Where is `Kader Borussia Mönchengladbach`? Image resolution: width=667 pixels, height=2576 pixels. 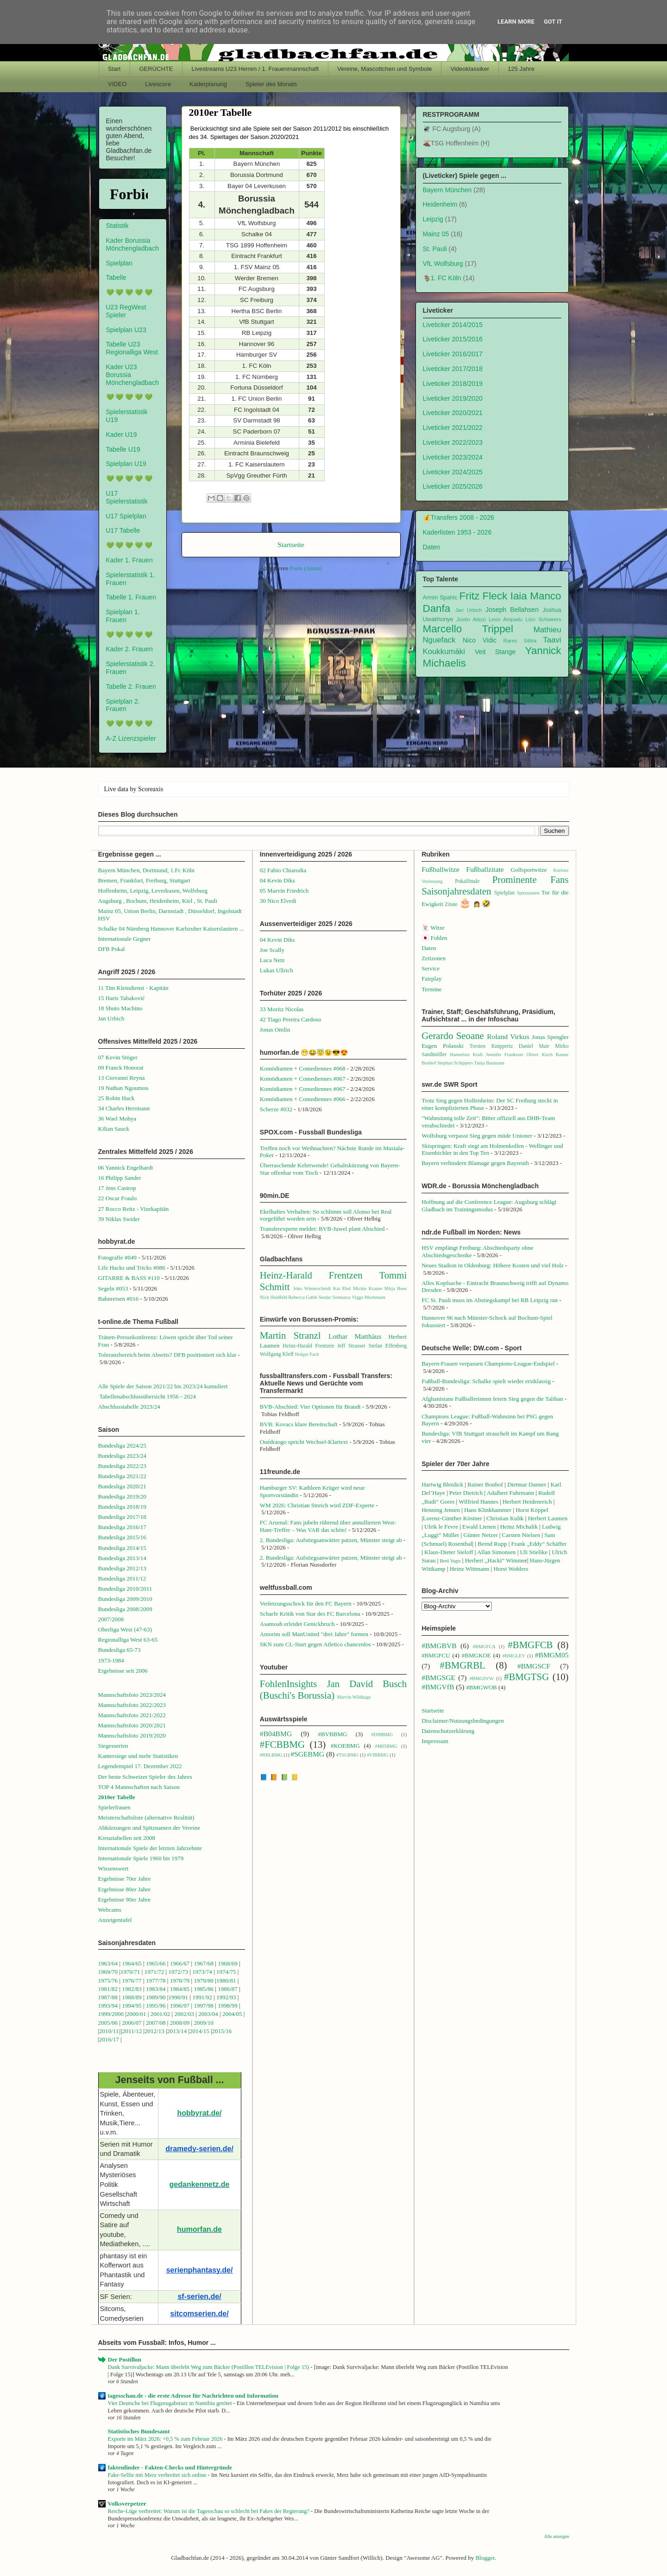
Kader Borussia Mönchengladbach is located at coordinates (132, 244).